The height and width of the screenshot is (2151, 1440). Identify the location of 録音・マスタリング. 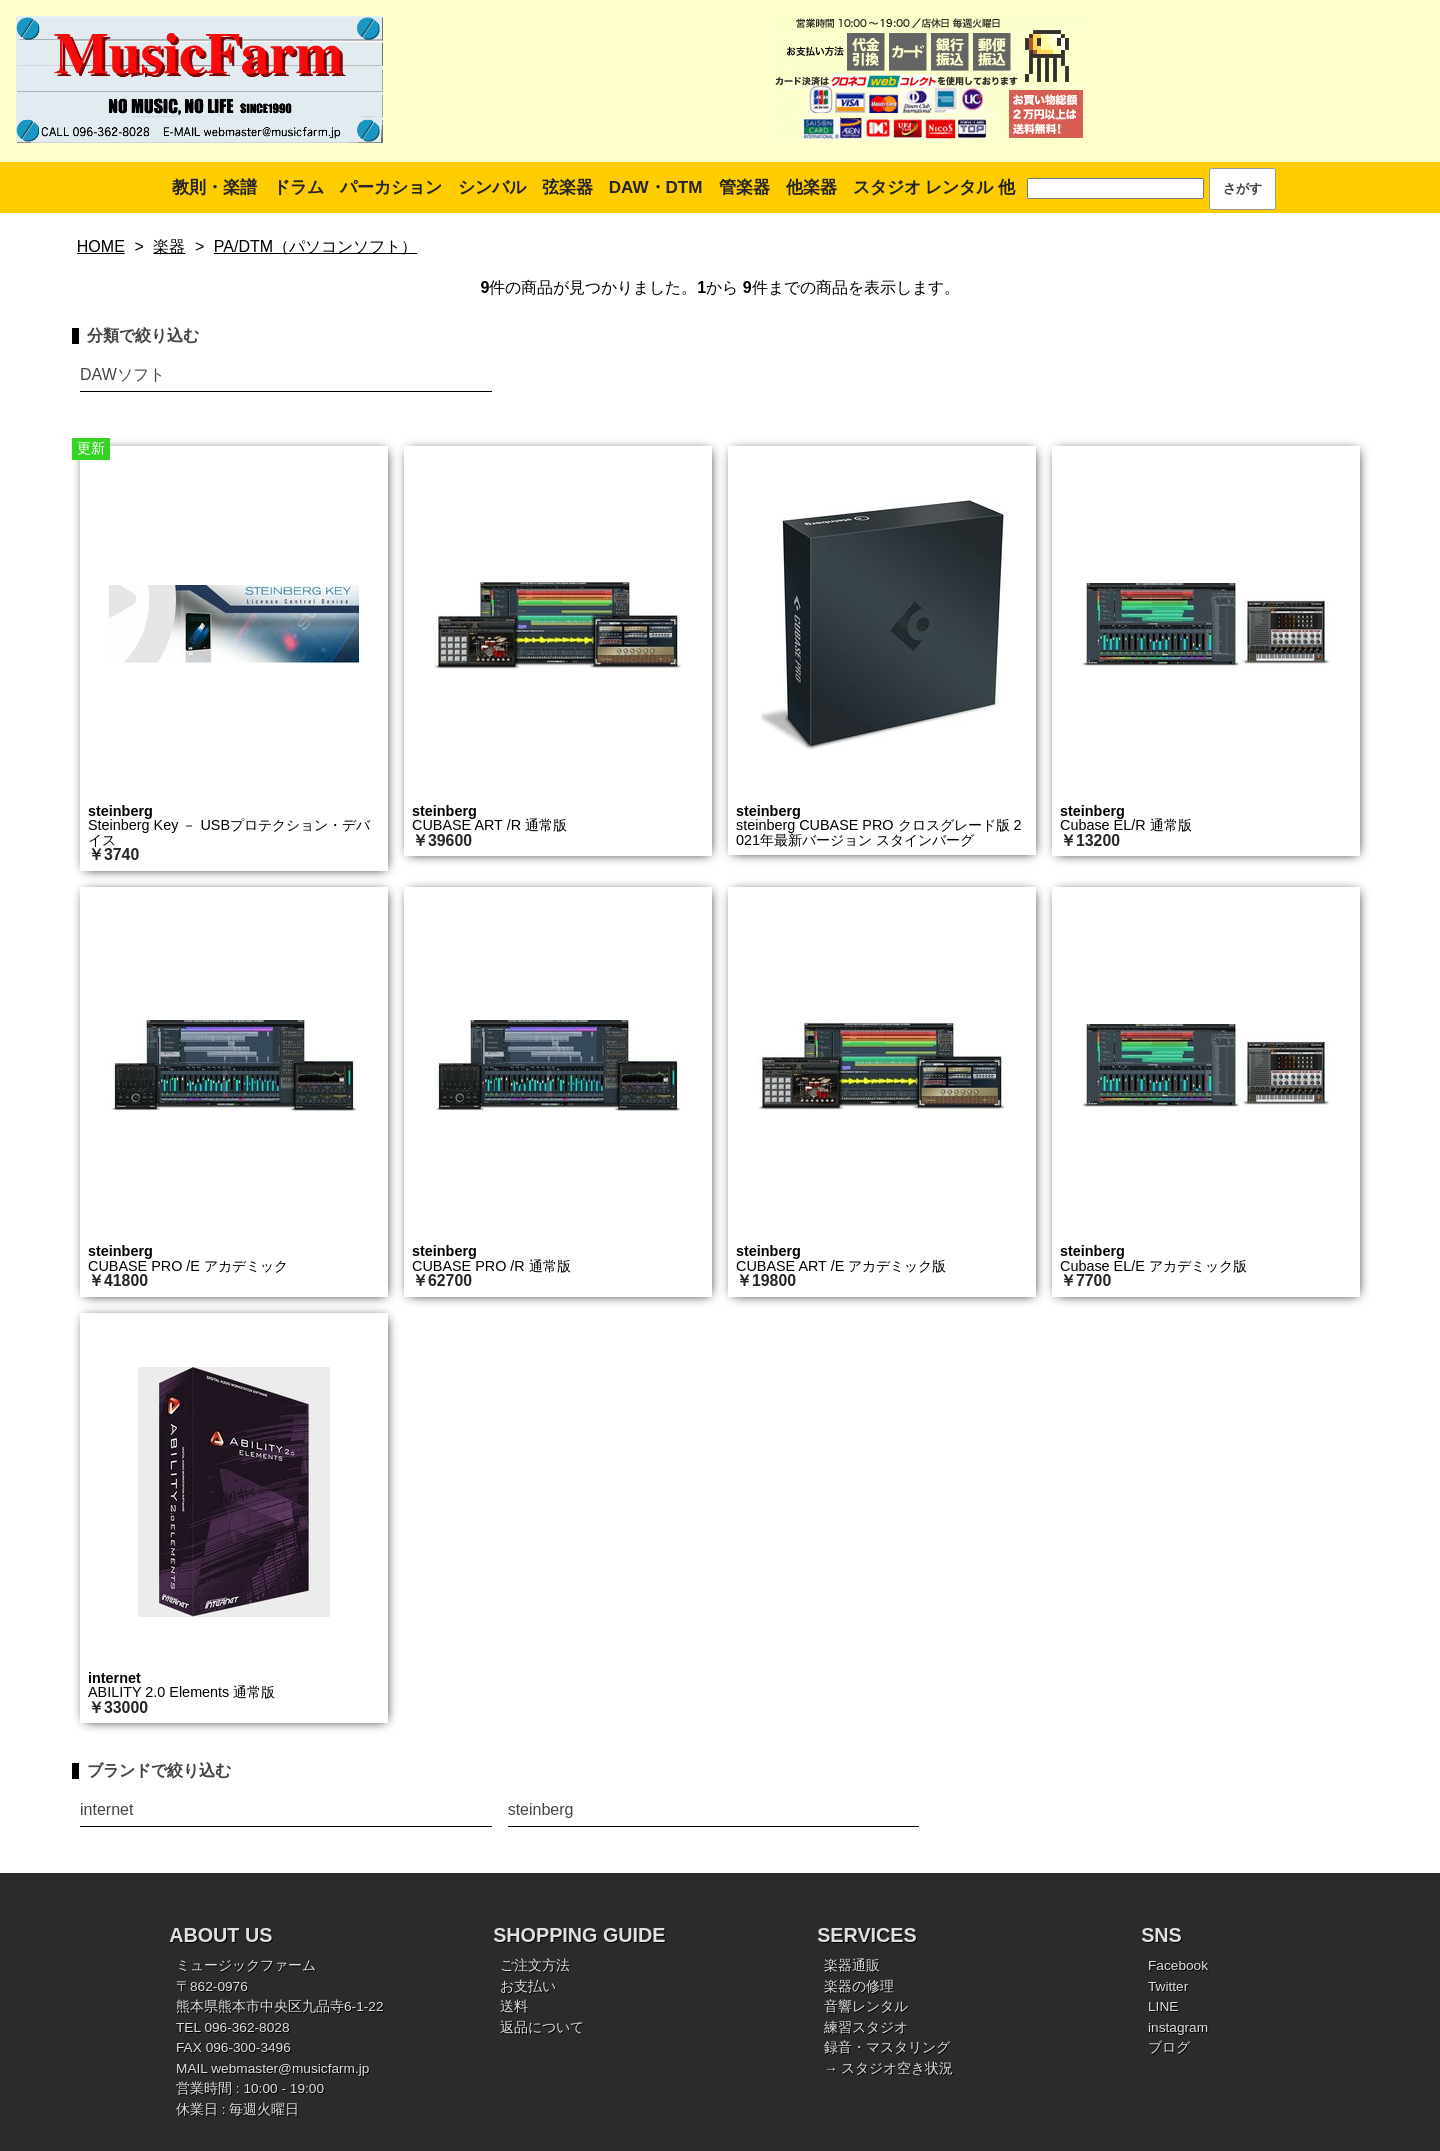
(887, 2047).